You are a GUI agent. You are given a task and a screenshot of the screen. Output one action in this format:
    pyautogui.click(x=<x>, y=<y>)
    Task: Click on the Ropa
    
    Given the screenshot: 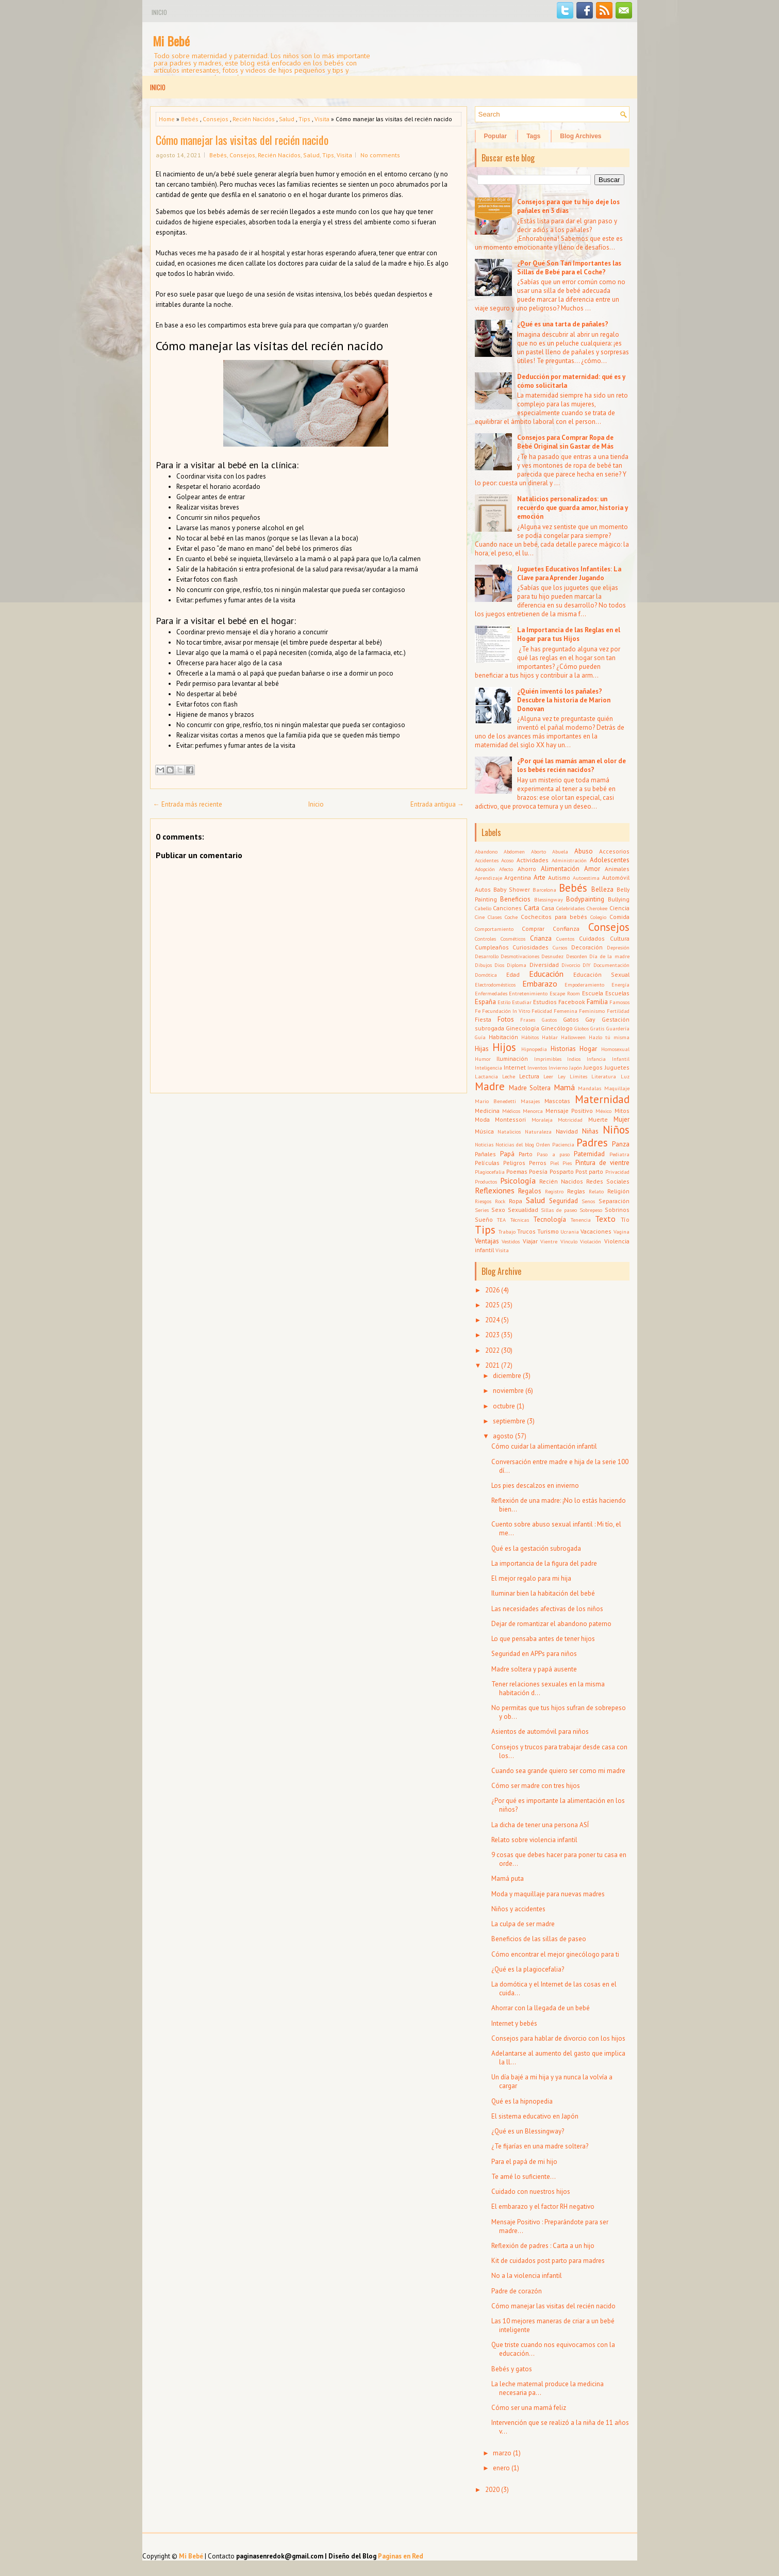 What is the action you would take?
    pyautogui.click(x=515, y=1201)
    